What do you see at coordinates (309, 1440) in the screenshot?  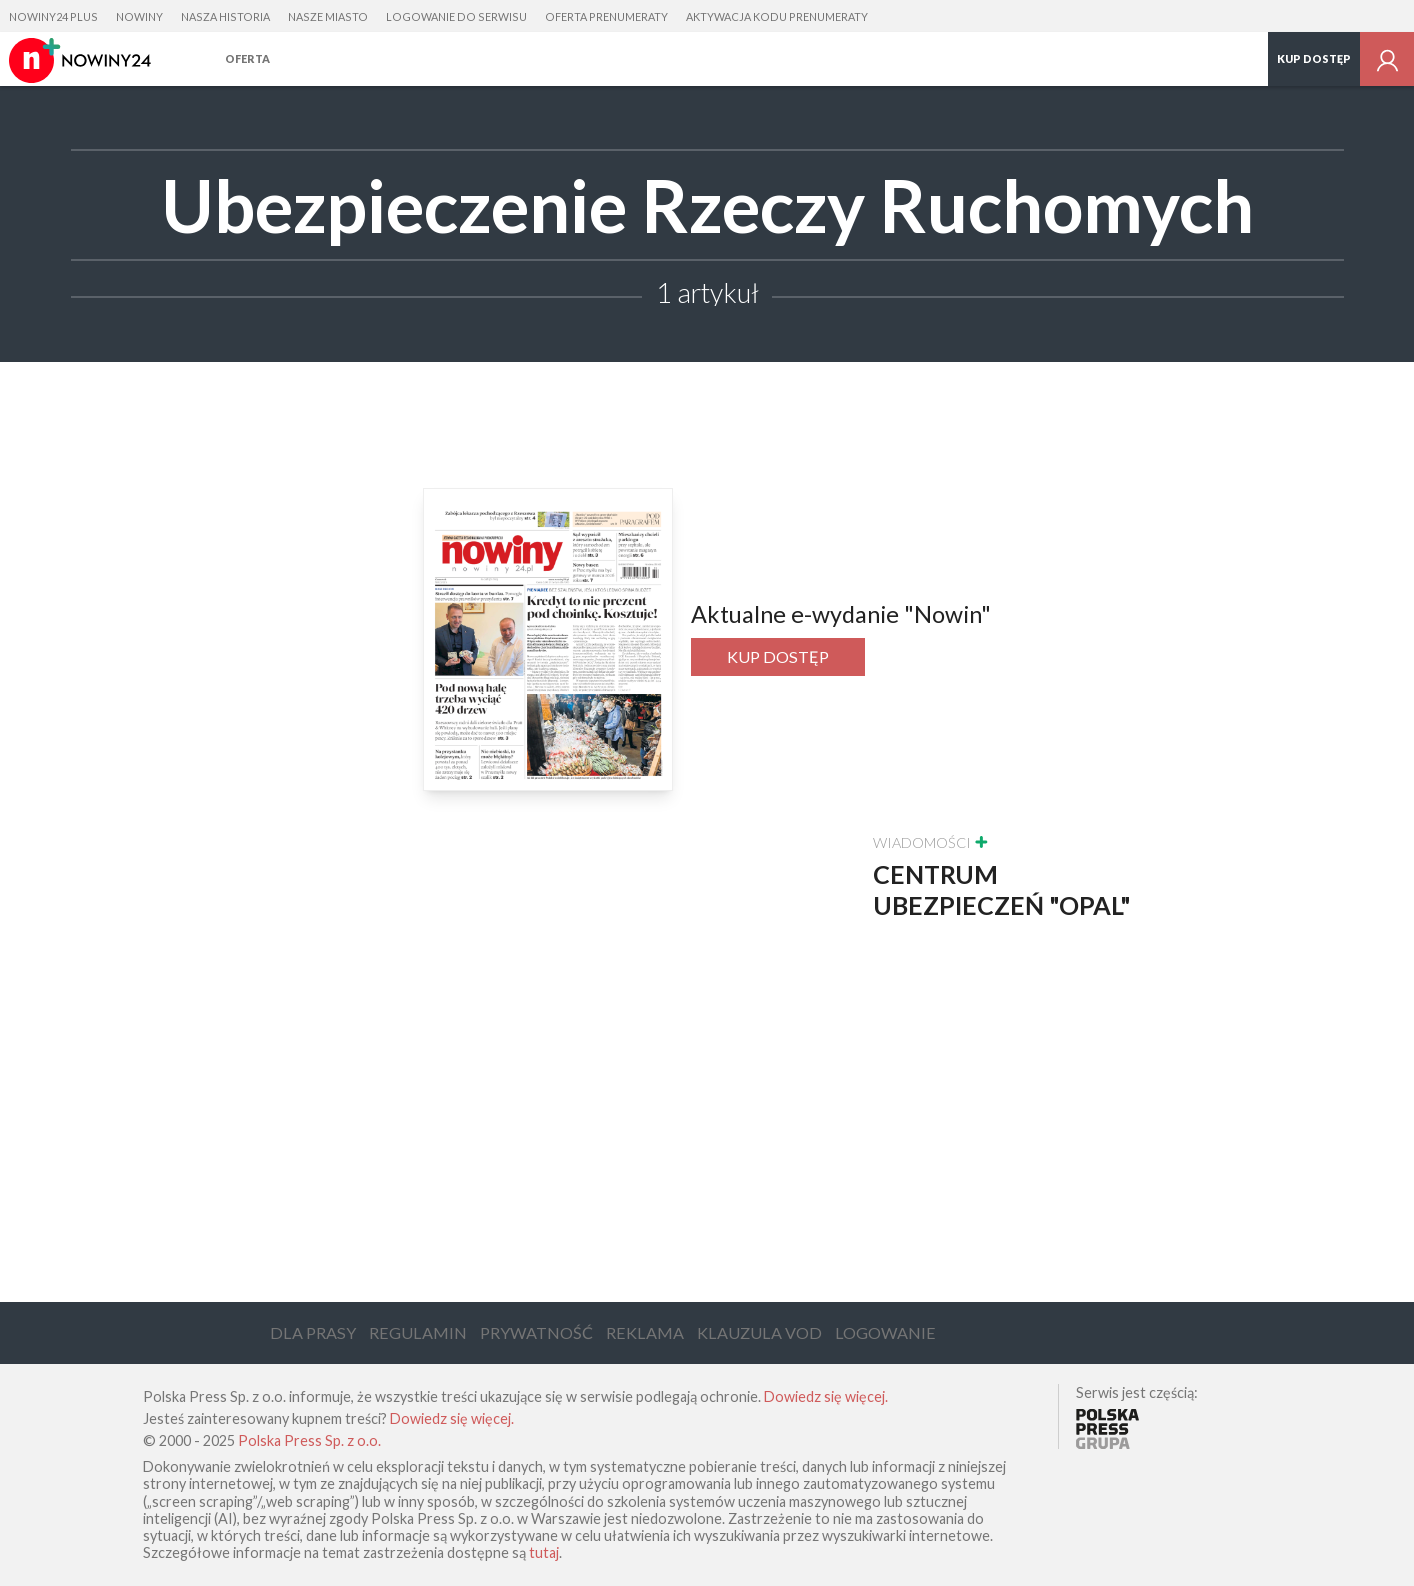 I see `Polska Press Sp. z o.o.` at bounding box center [309, 1440].